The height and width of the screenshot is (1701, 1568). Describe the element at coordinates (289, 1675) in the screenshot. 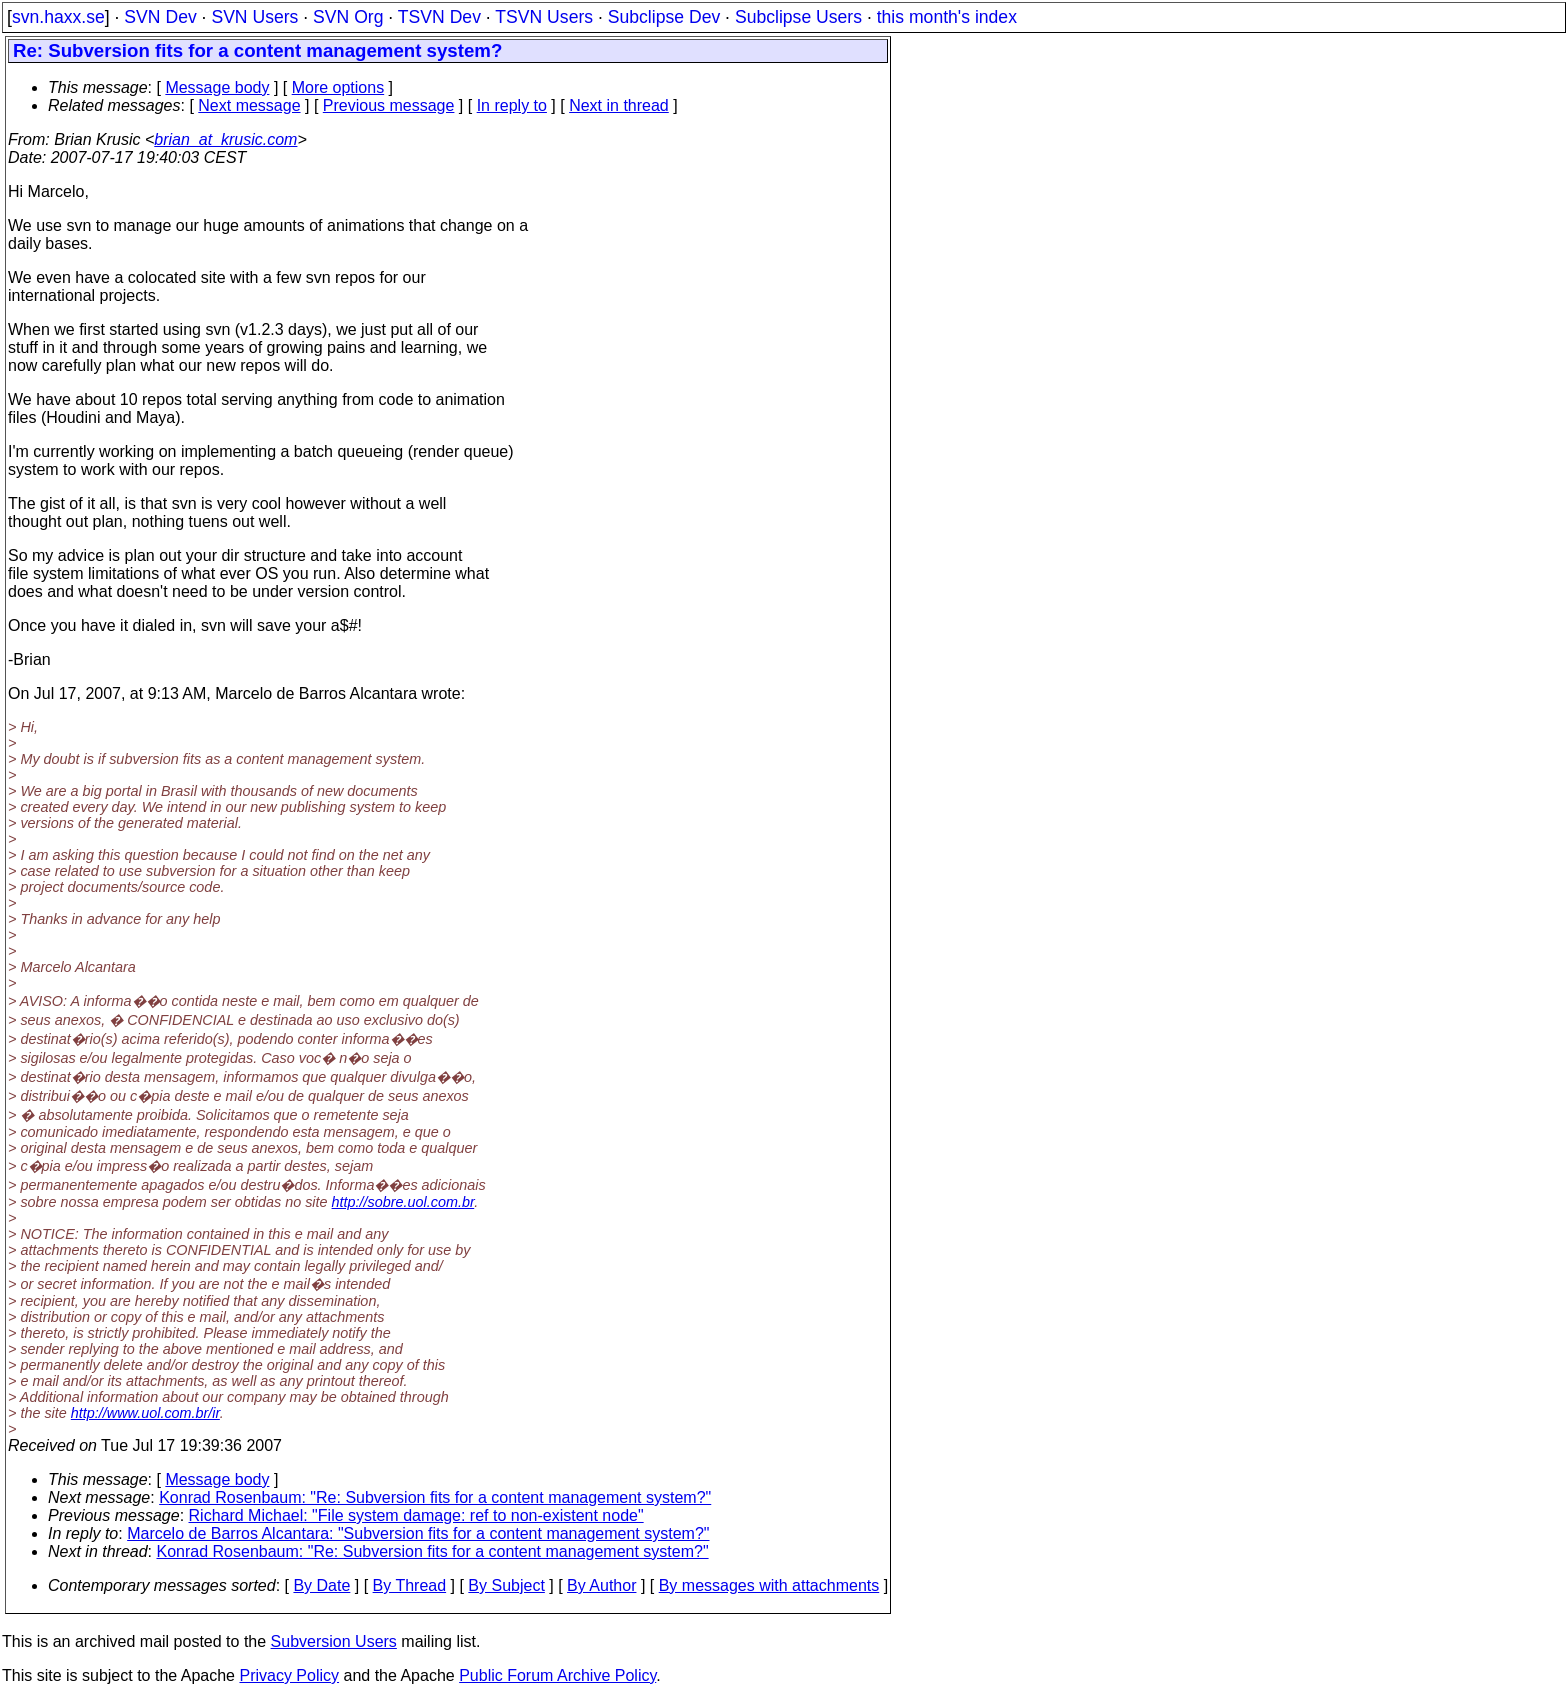

I see `Privacy Policy` at that location.